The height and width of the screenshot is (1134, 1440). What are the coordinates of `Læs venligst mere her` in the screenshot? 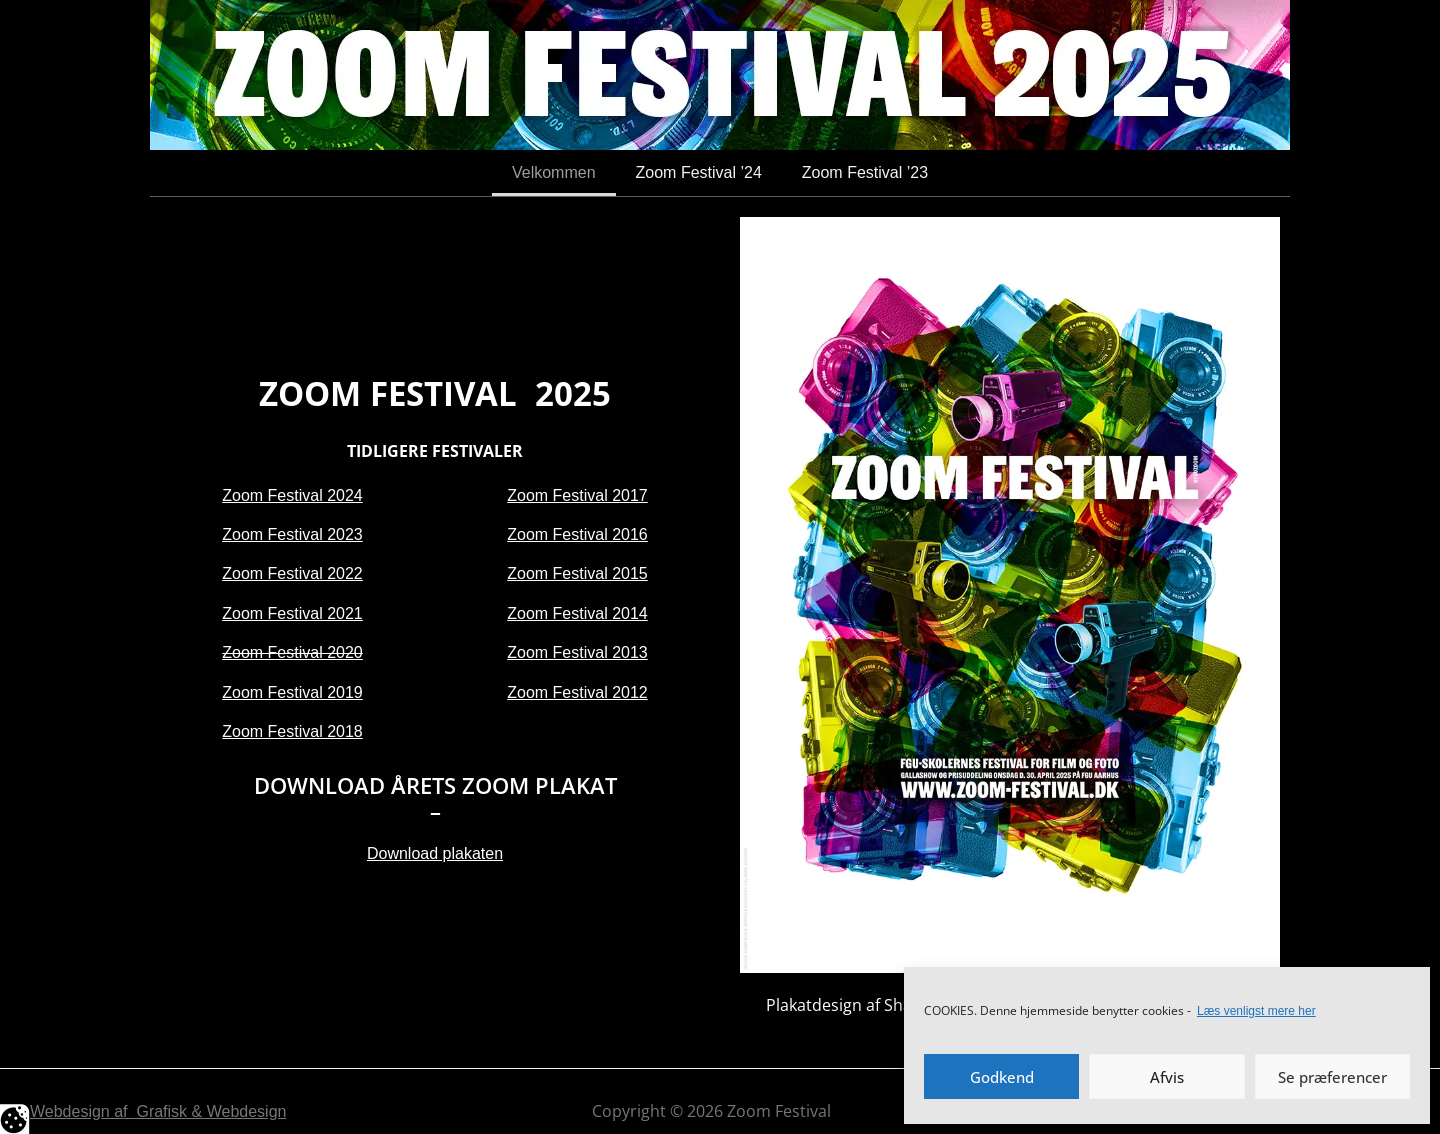 It's located at (1256, 1011).